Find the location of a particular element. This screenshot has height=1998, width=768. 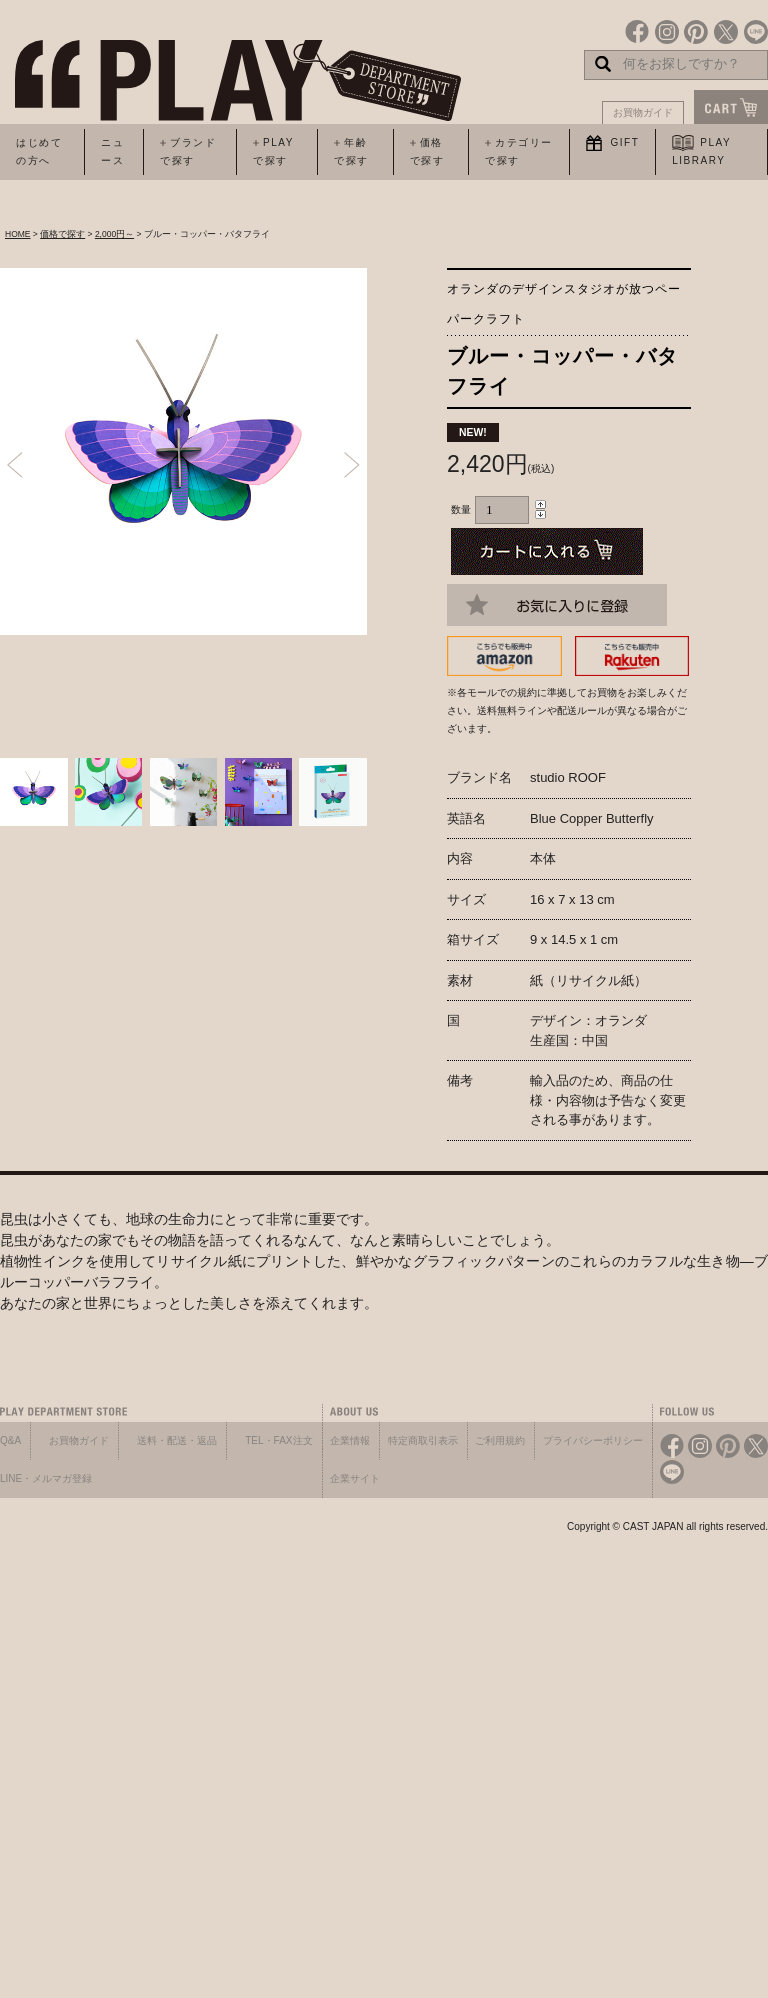

2,000円～ is located at coordinates (114, 234).